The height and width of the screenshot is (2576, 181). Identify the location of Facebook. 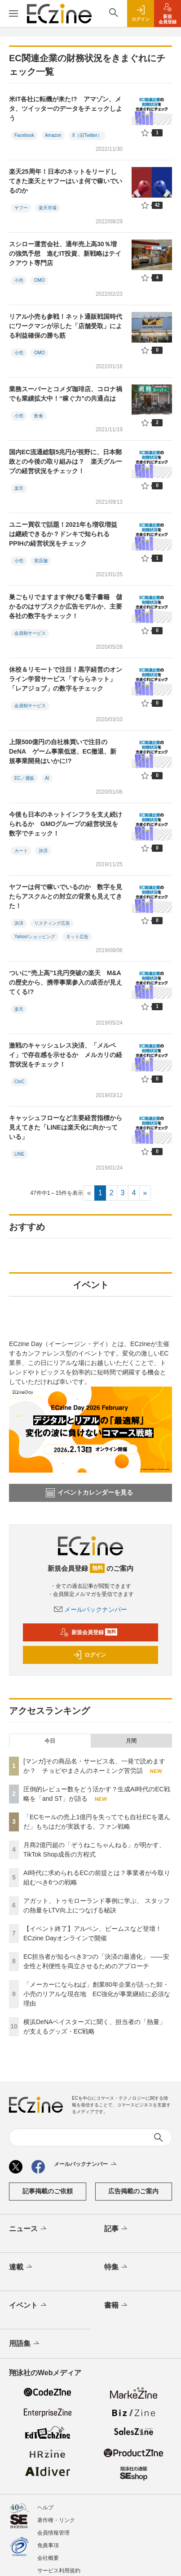
(24, 135).